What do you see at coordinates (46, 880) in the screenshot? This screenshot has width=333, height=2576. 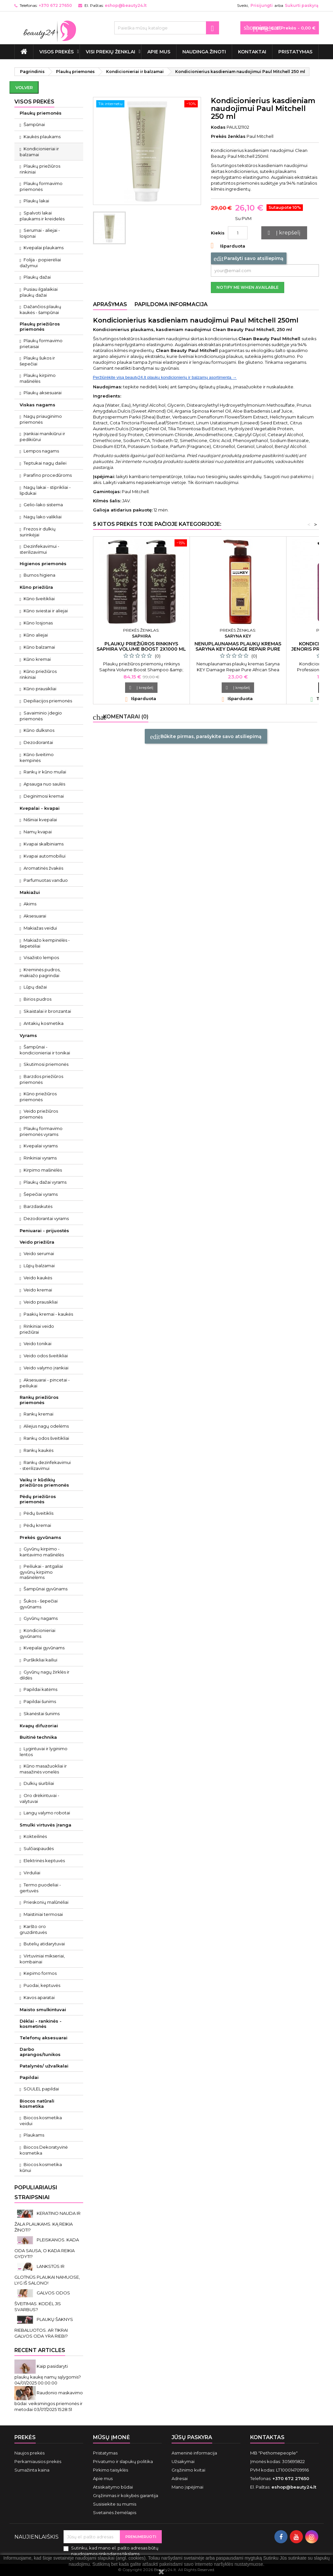 I see `Parfumuotas vanduo` at bounding box center [46, 880].